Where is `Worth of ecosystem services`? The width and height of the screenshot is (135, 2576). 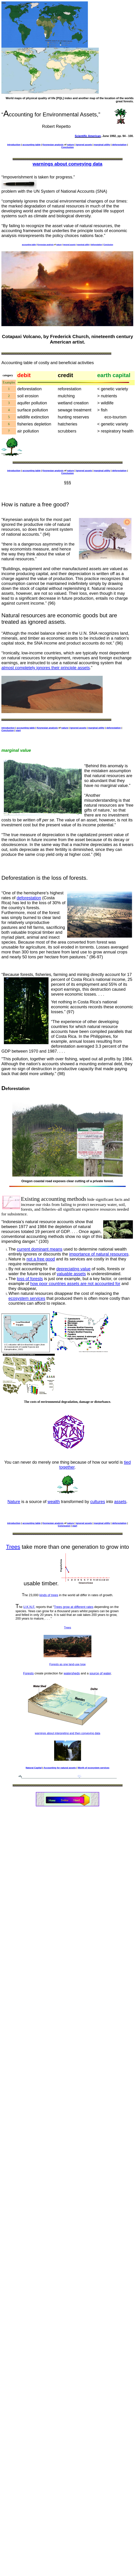
Worth of ecosystem services is located at coordinates (93, 1767).